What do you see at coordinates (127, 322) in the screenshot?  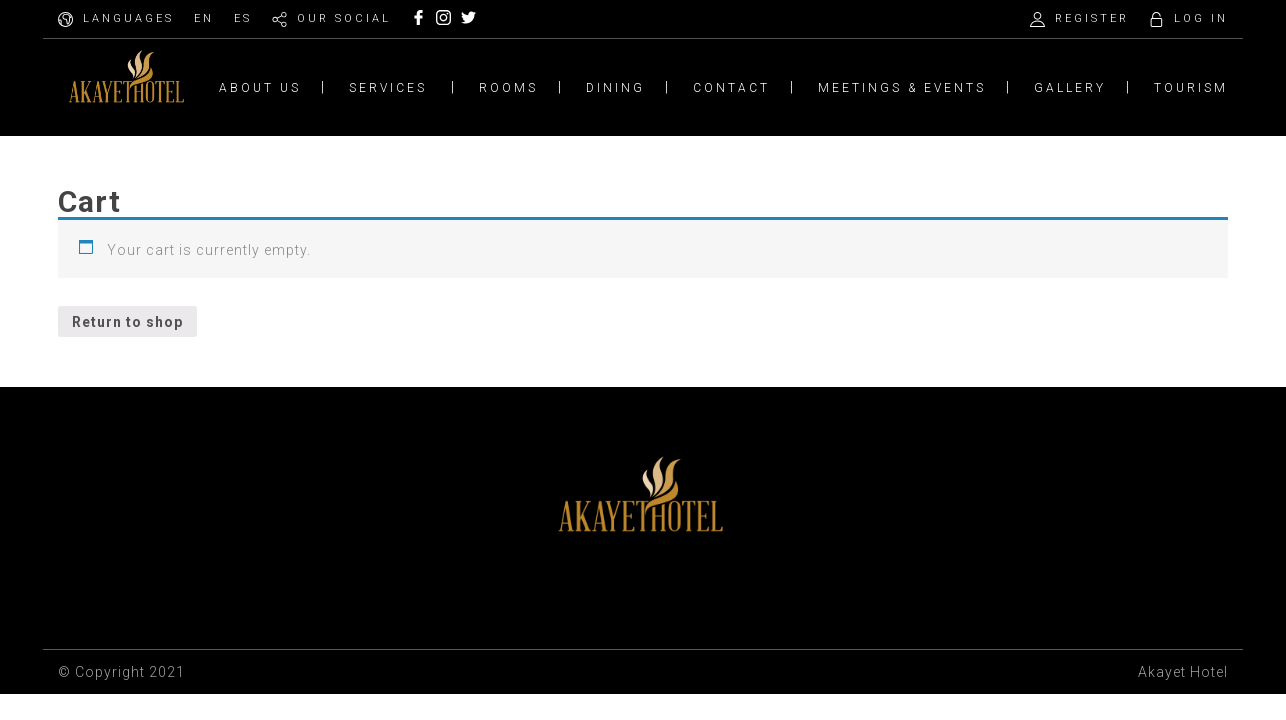 I see `Return to shop` at bounding box center [127, 322].